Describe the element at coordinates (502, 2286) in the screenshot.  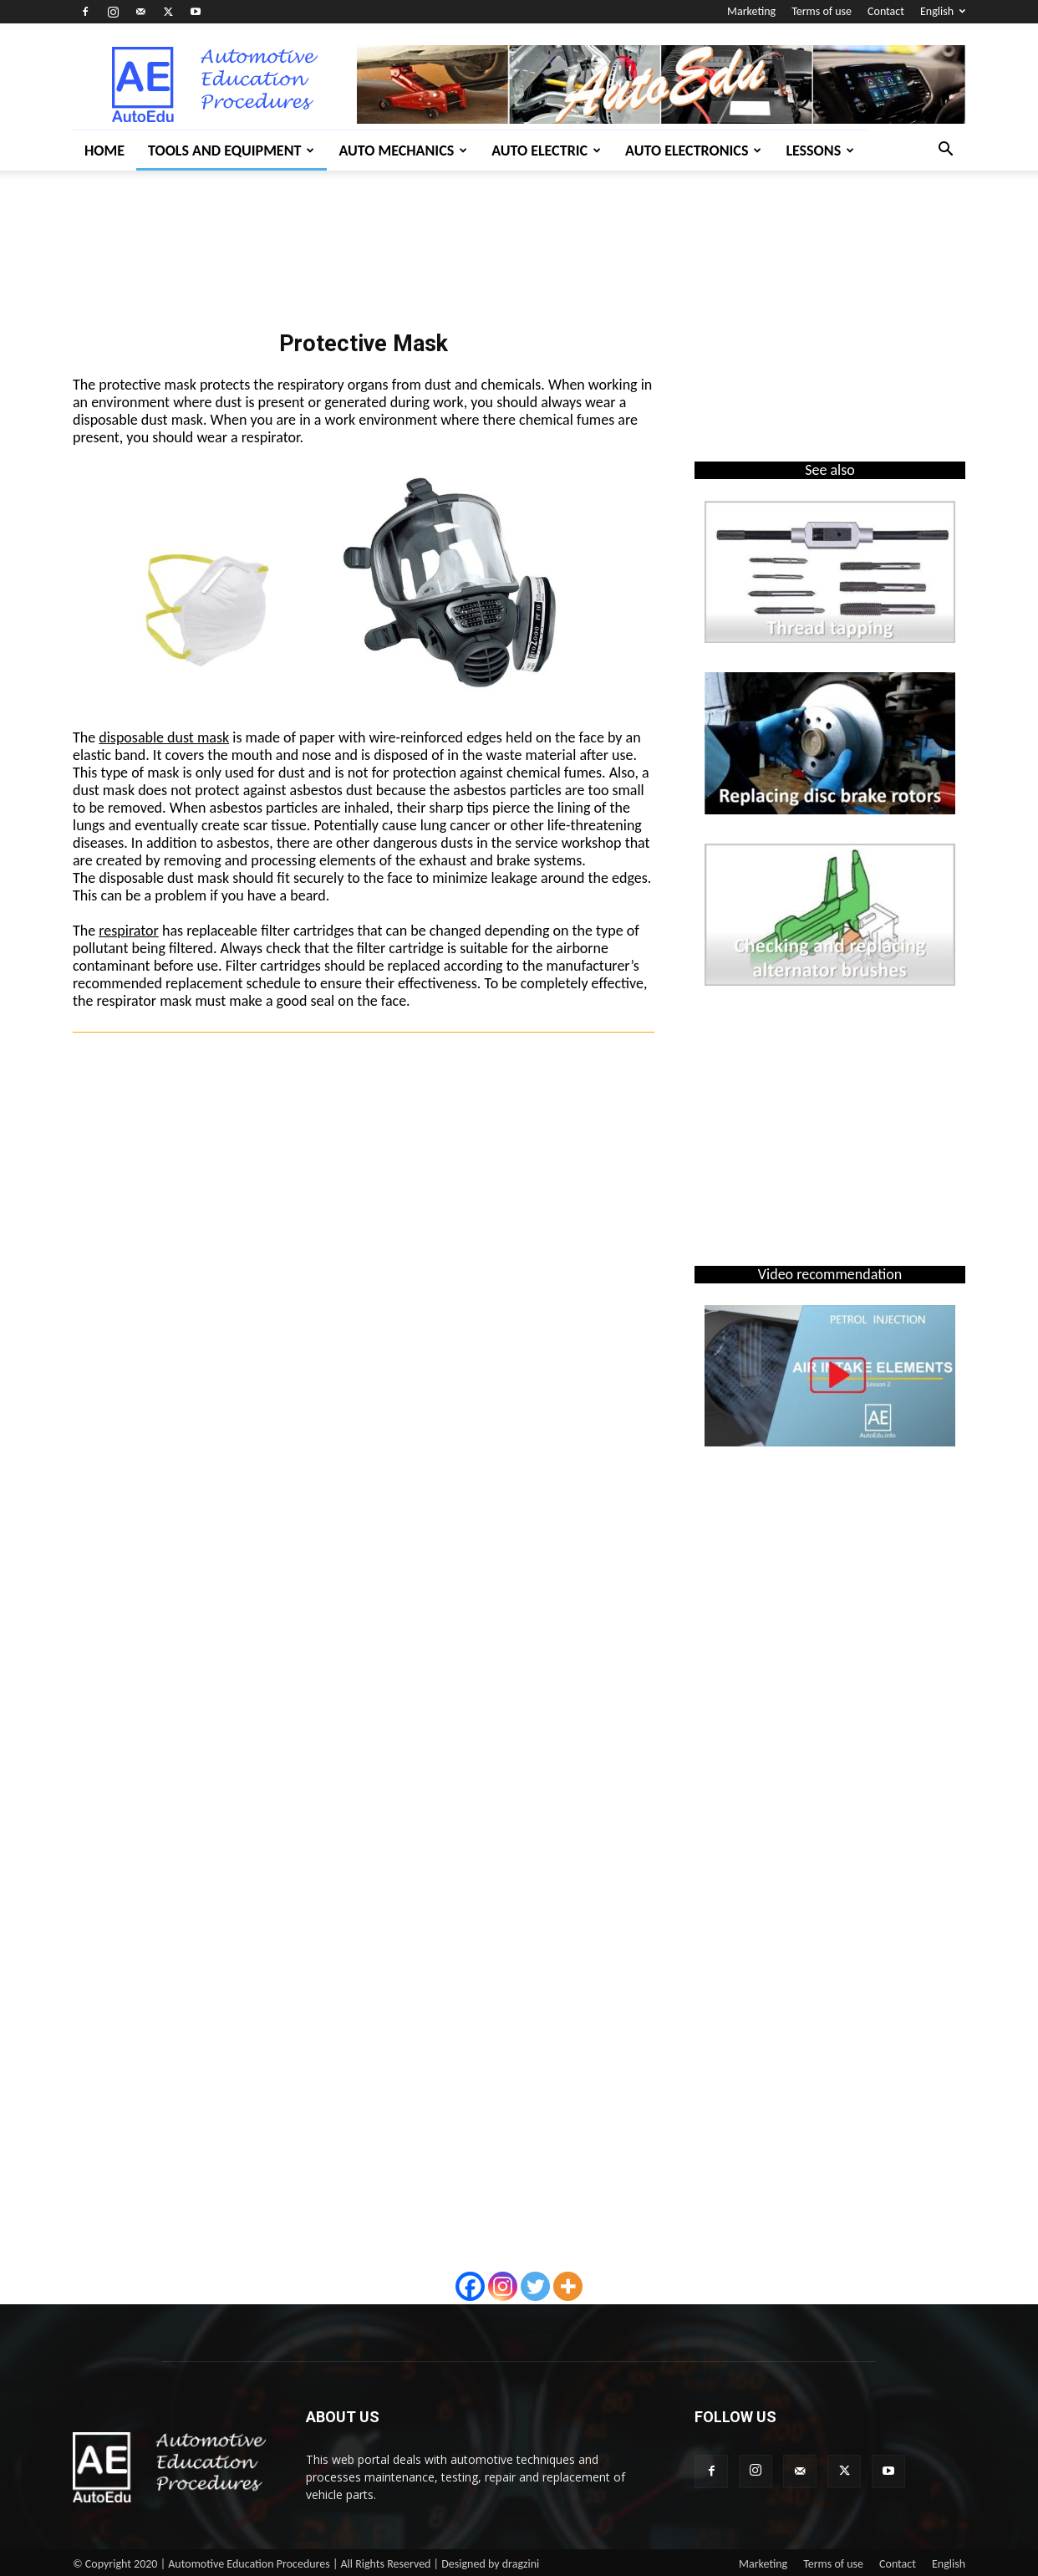
I see `[Instagram]` at that location.